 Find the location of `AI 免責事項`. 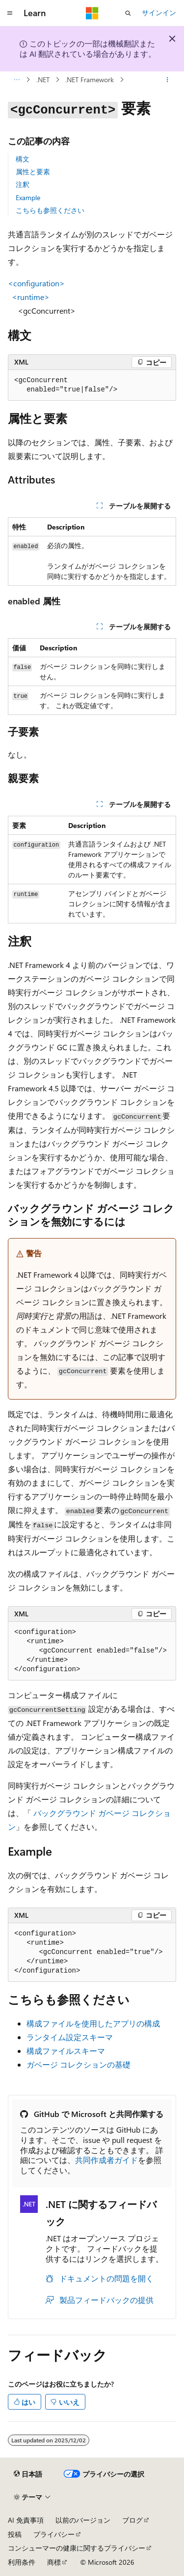

AI 免責事項 is located at coordinates (26, 2520).